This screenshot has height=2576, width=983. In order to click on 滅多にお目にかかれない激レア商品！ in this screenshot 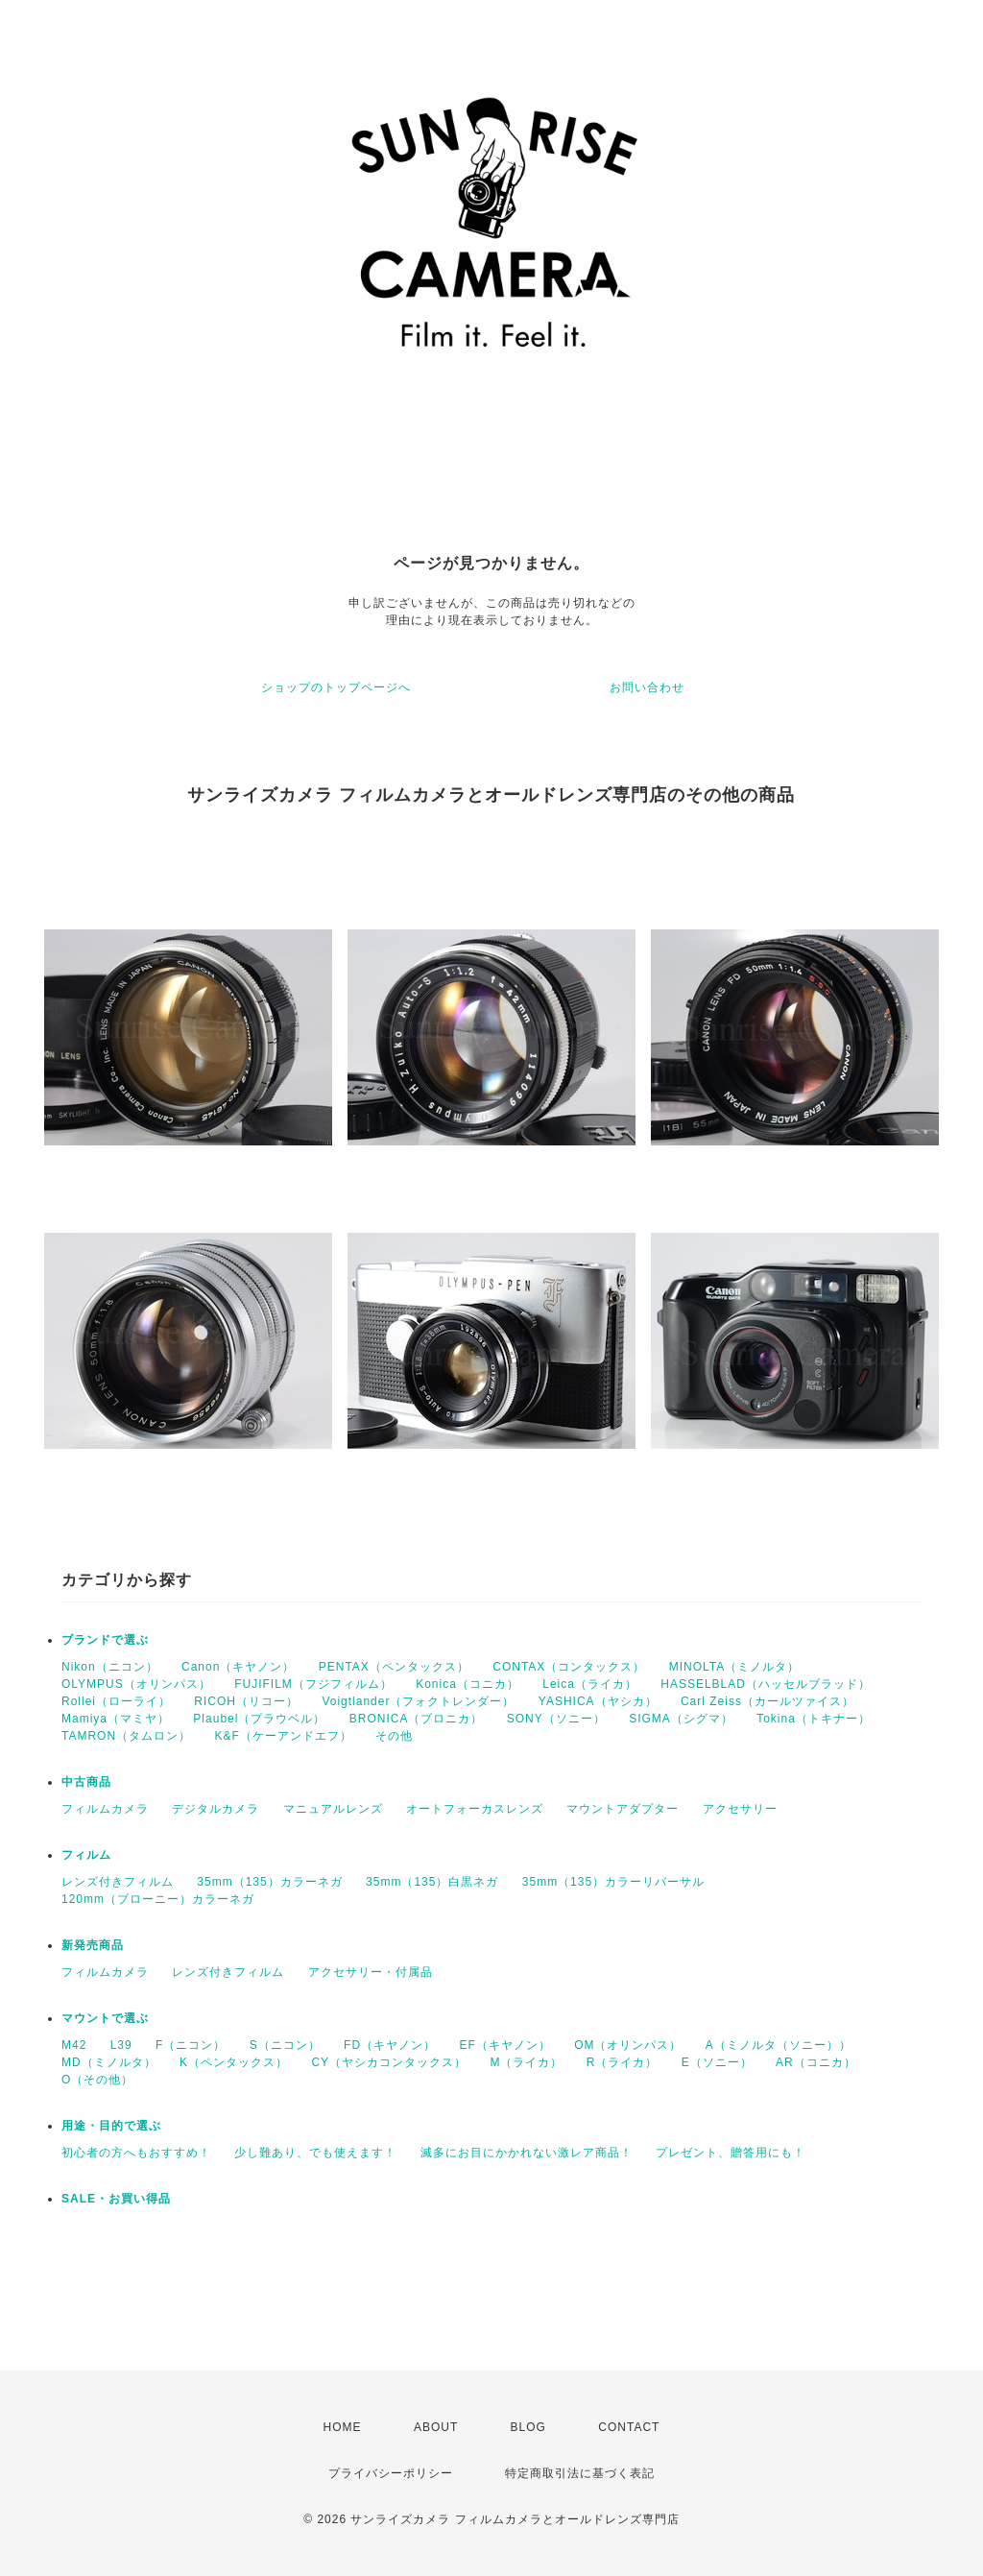, I will do `click(526, 2152)`.